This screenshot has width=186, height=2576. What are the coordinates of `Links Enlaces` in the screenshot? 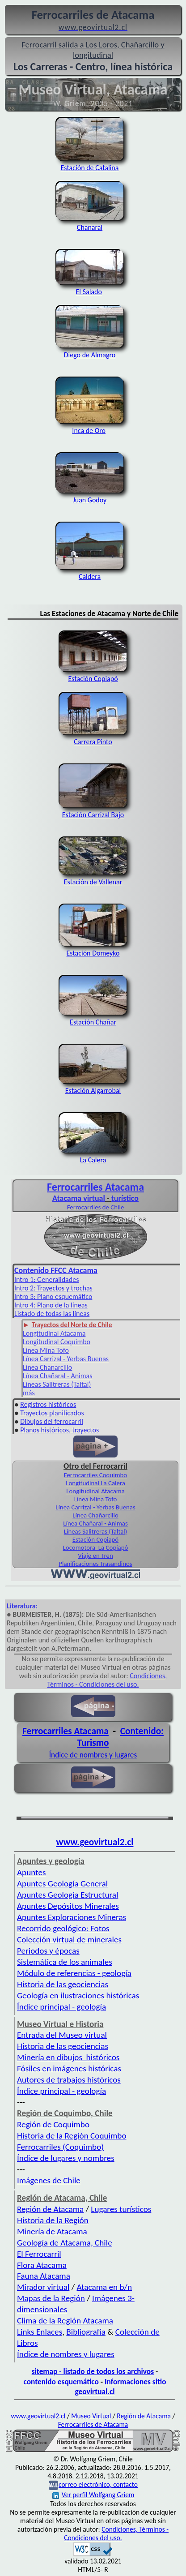 It's located at (39, 2332).